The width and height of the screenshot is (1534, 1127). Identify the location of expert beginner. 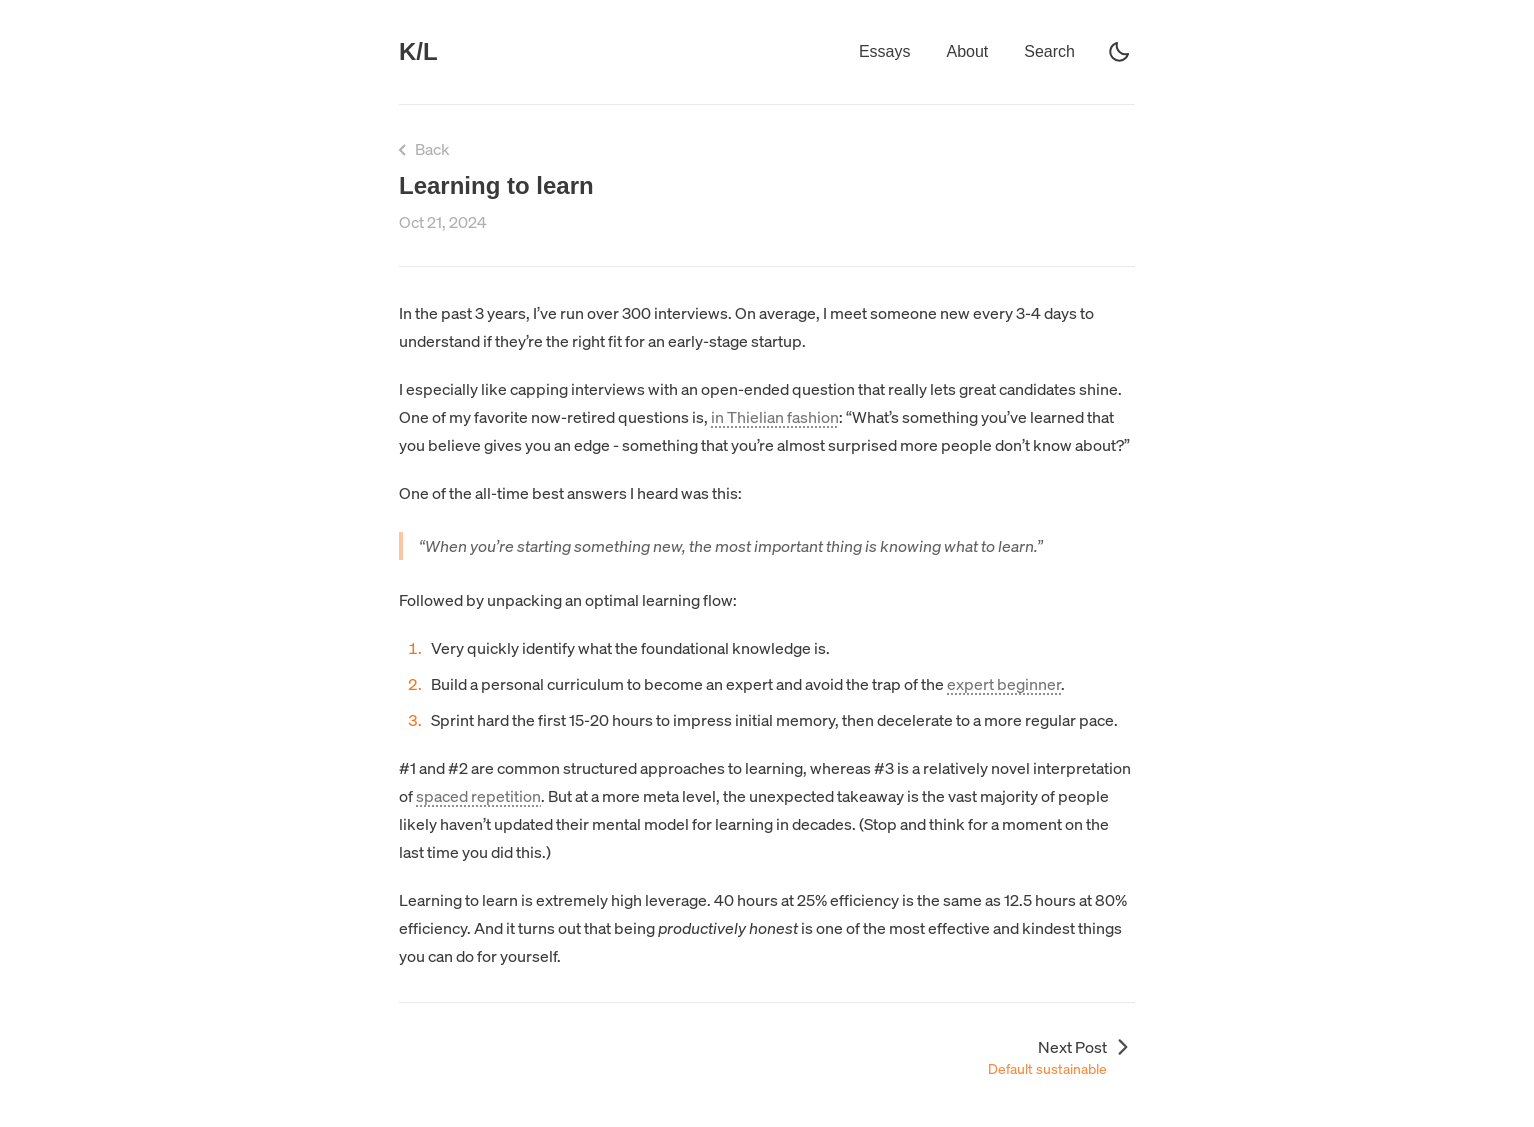
(1004, 684).